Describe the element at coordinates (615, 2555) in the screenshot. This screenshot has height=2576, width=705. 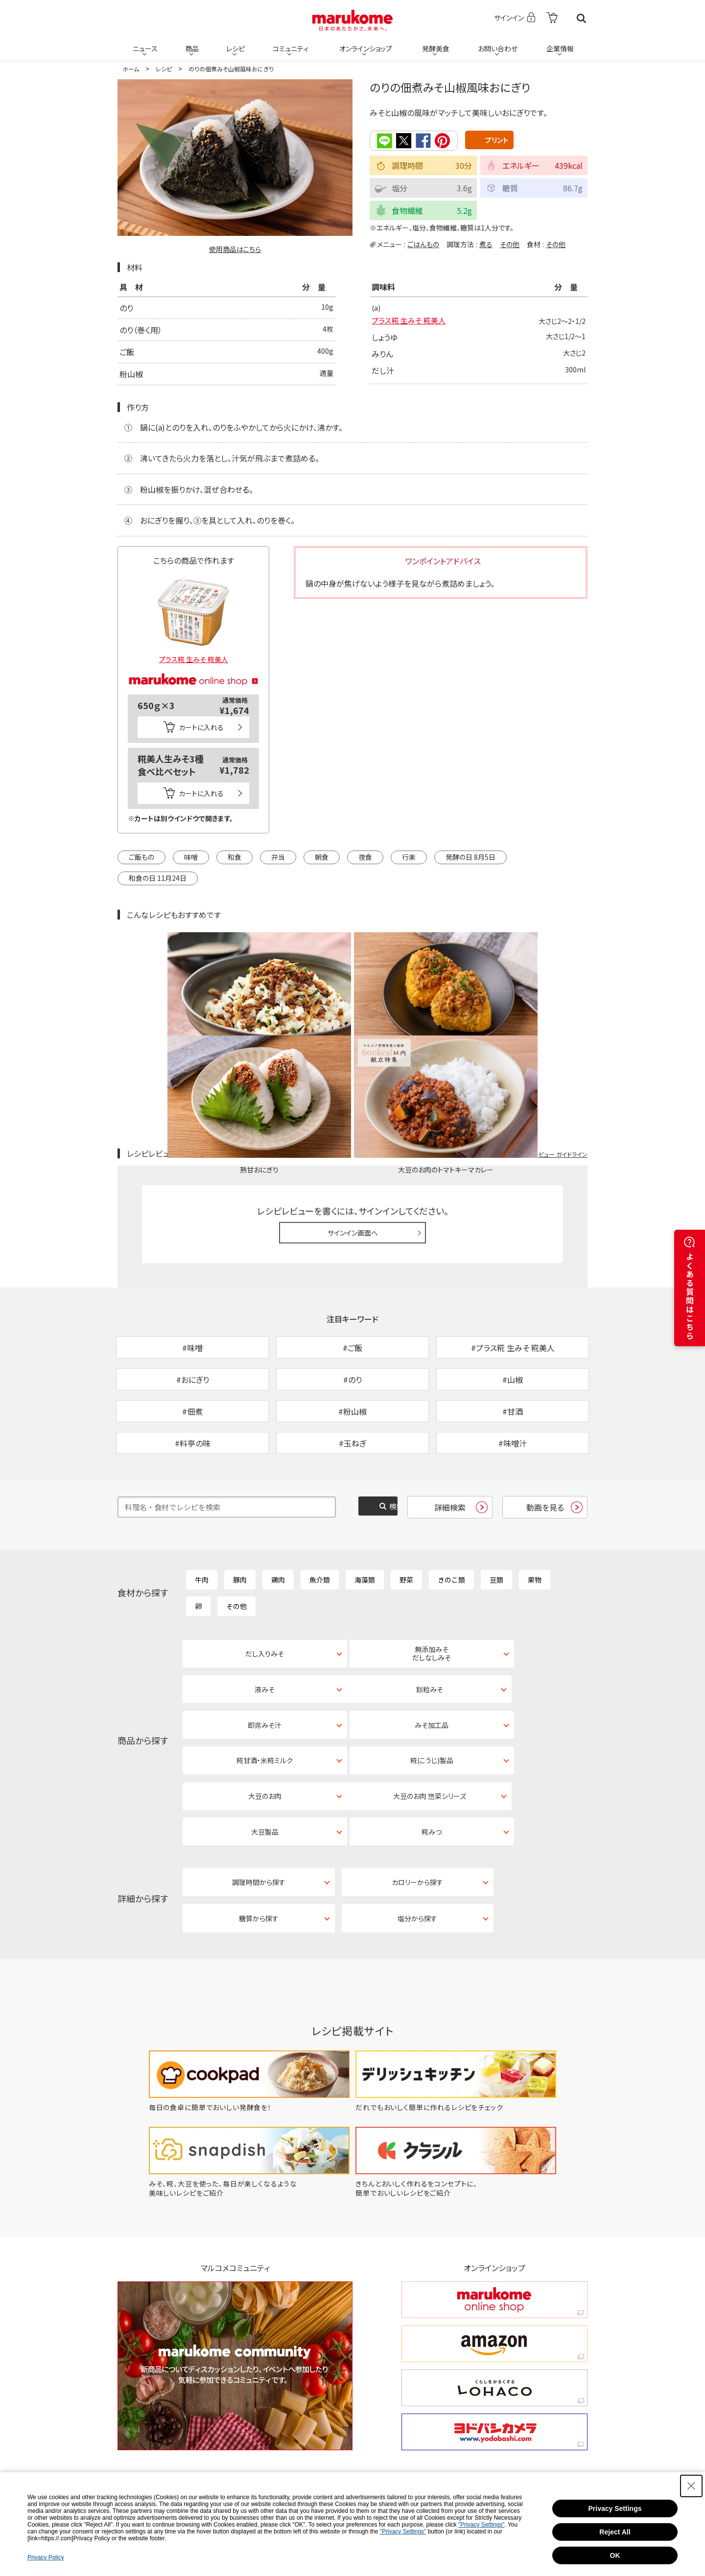
I see `OK` at that location.